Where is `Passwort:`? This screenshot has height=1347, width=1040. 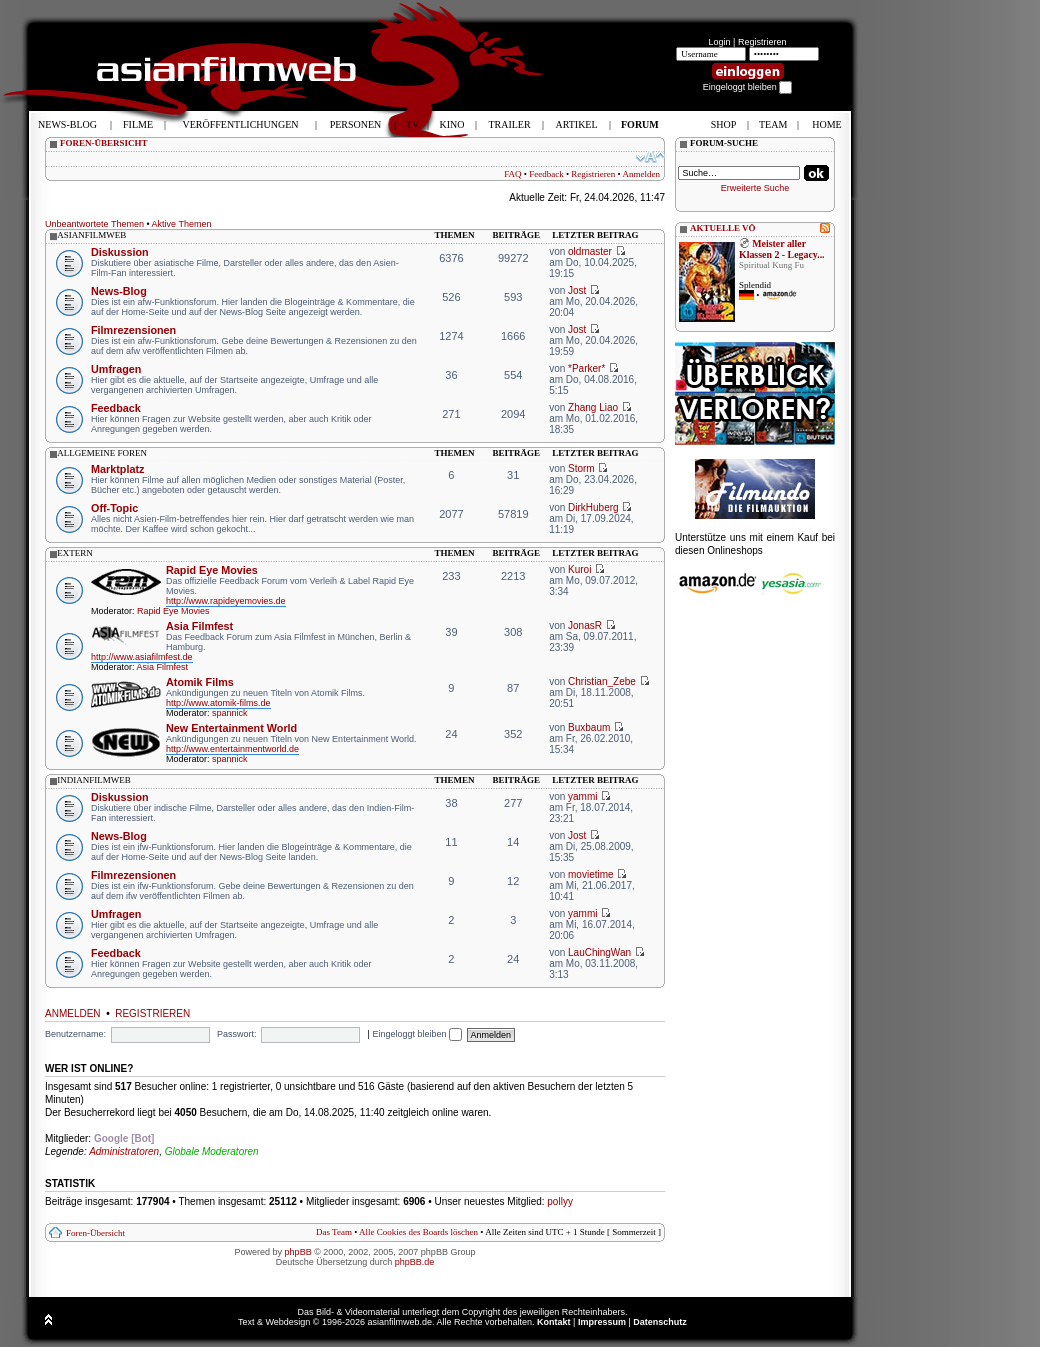
Passwort: is located at coordinates (237, 1034).